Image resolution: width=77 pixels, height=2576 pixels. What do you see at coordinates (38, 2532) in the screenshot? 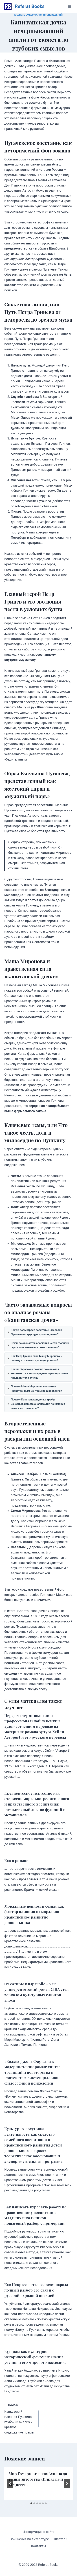
I see `Информация о сайте` at bounding box center [38, 2532].